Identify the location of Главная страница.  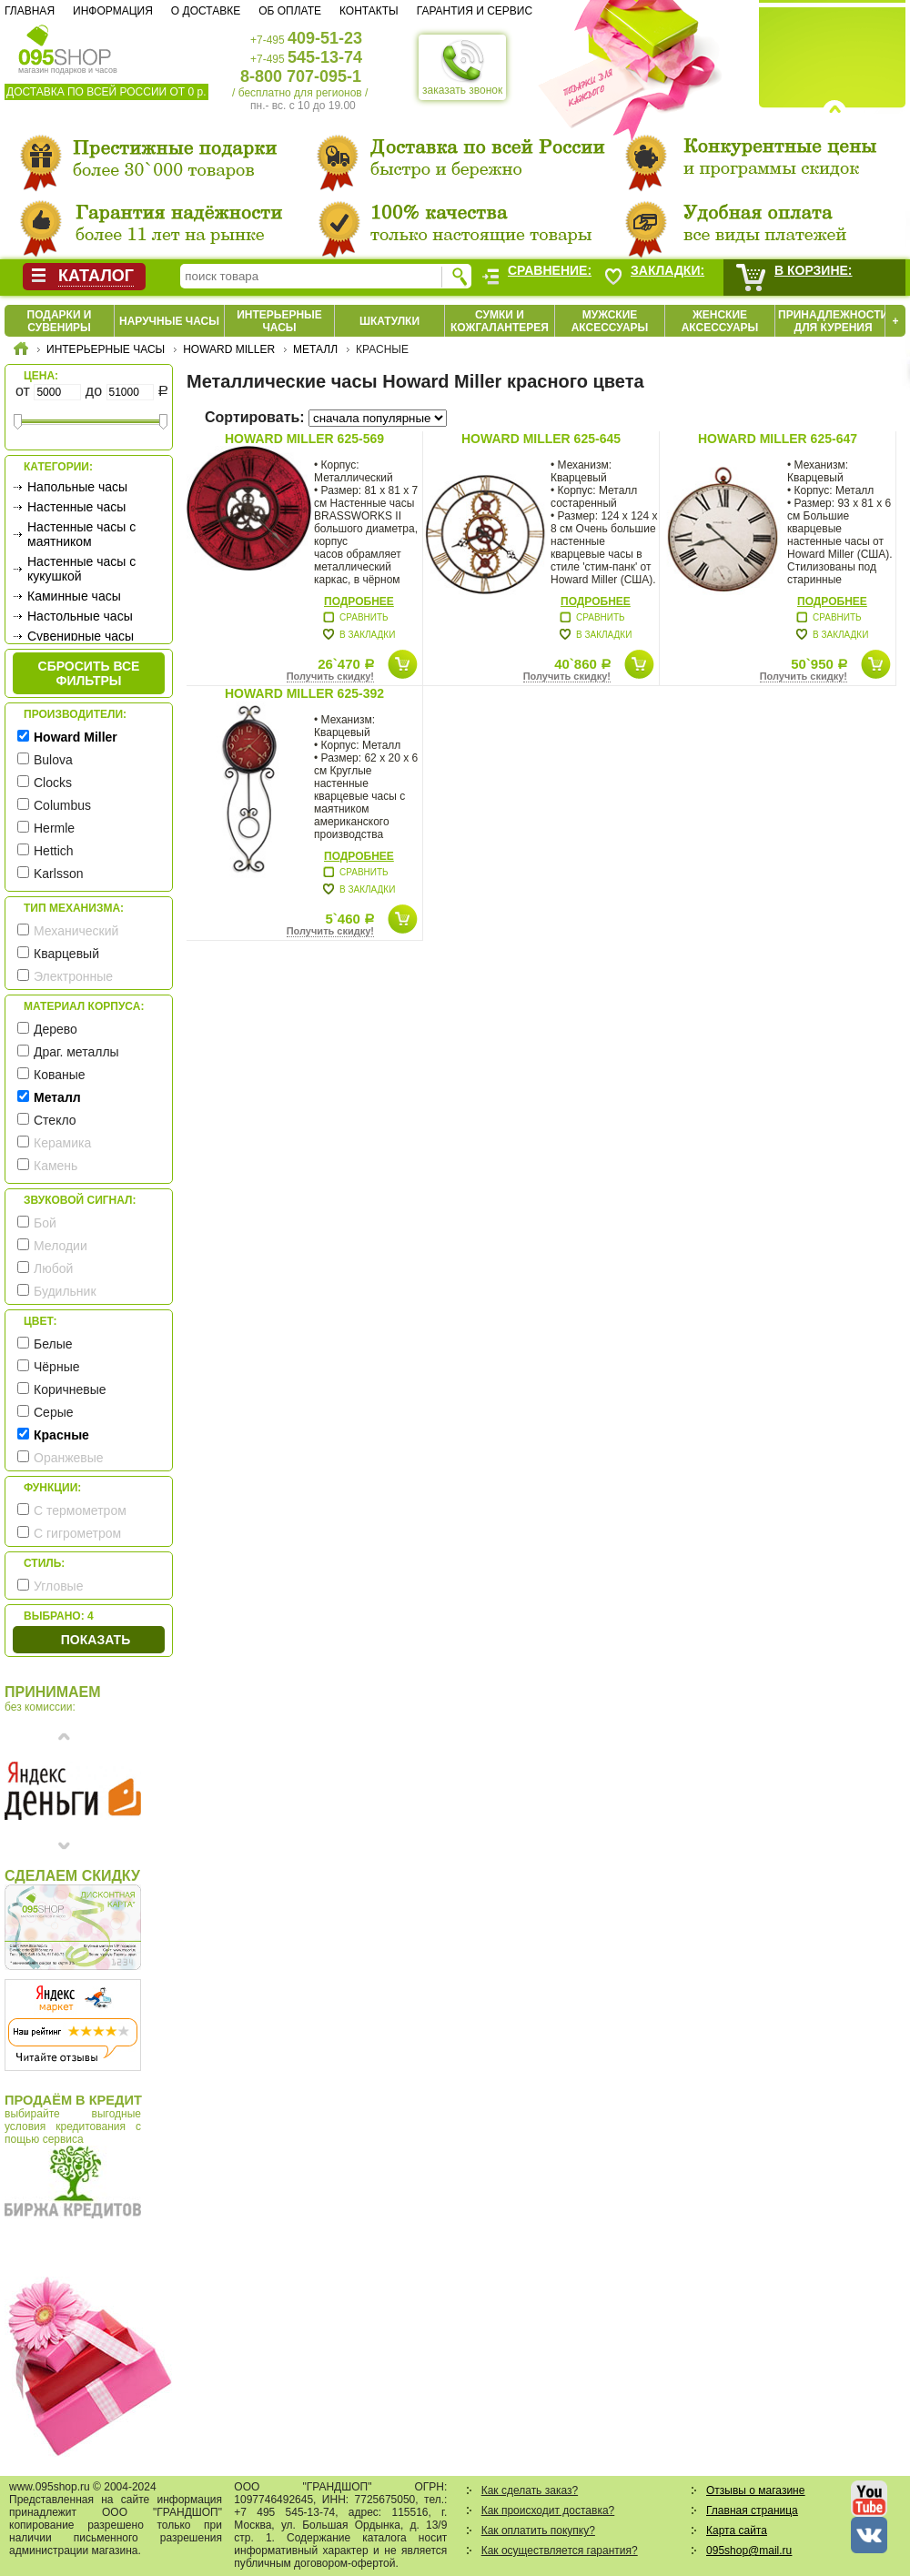
(752, 2510).